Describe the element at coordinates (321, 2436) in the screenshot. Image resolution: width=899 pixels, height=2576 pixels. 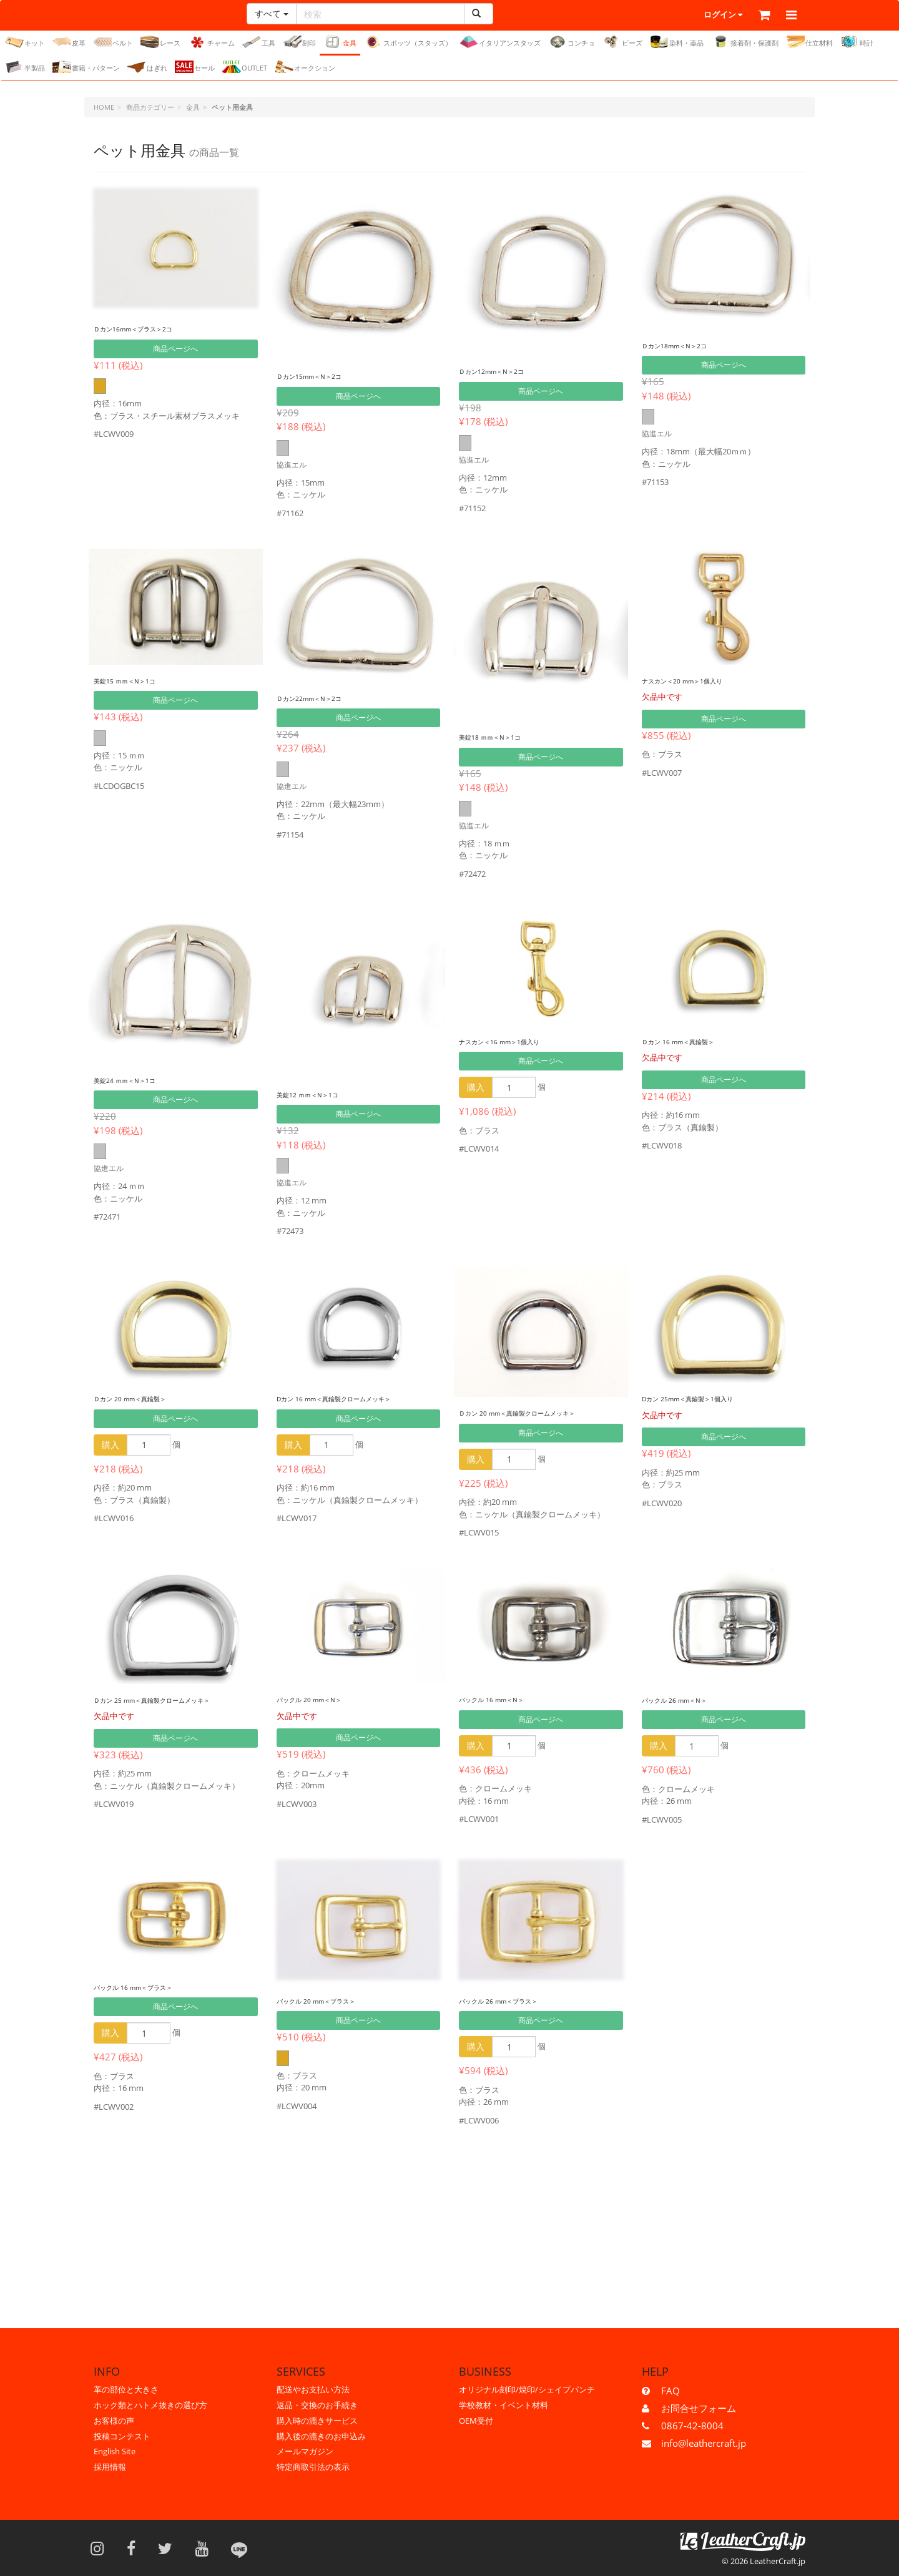
I see `購入後の漉きのお申込み` at that location.